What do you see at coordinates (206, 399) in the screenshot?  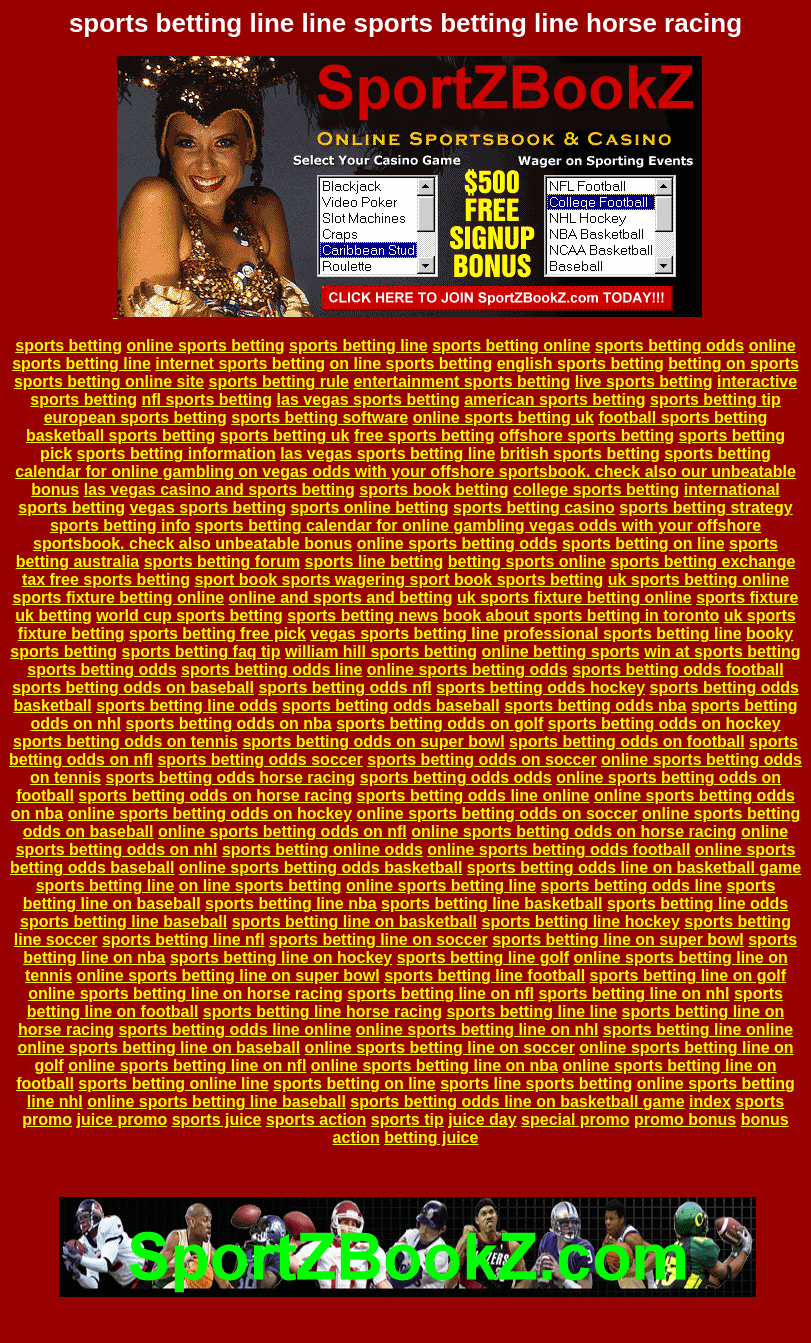 I see `nfl sports betting` at bounding box center [206, 399].